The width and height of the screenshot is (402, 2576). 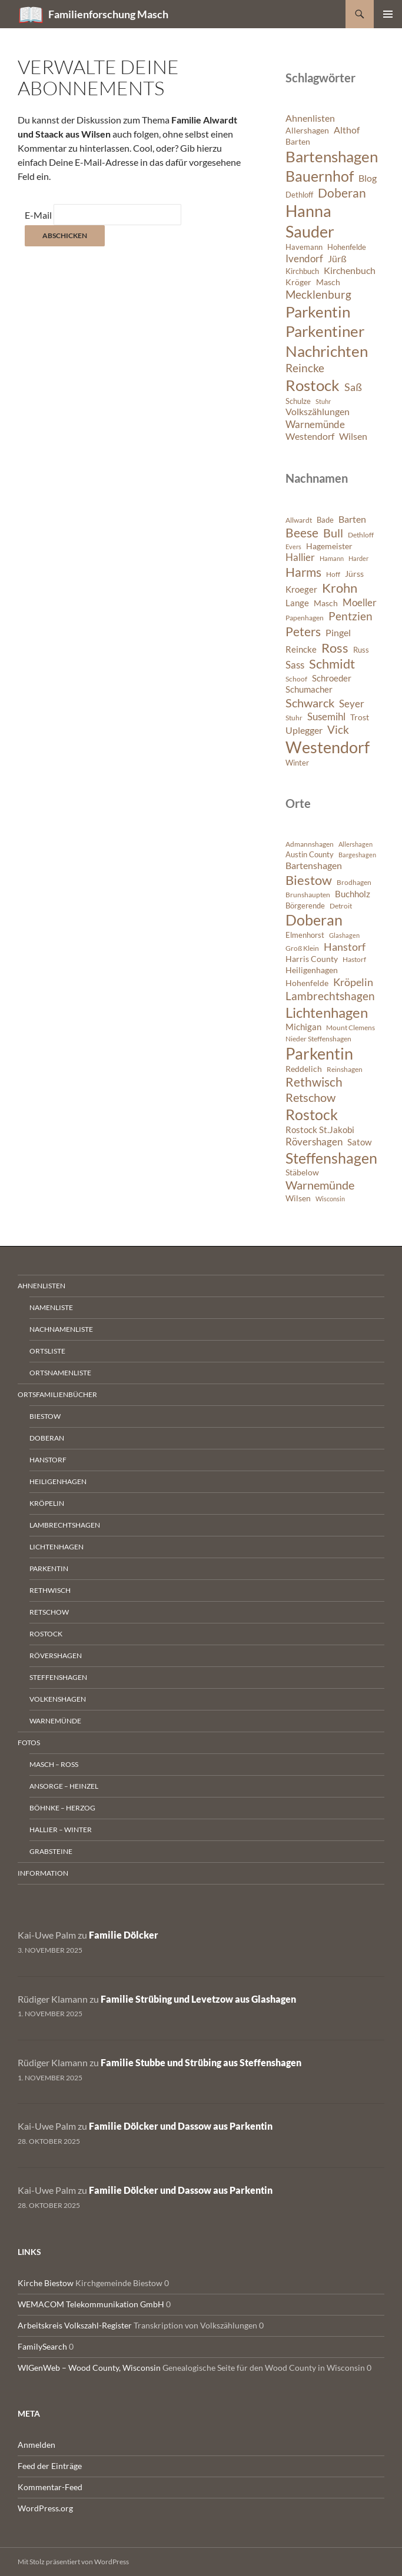 What do you see at coordinates (311, 959) in the screenshot?
I see `Harris County [Harris County (858 Einträge)]` at bounding box center [311, 959].